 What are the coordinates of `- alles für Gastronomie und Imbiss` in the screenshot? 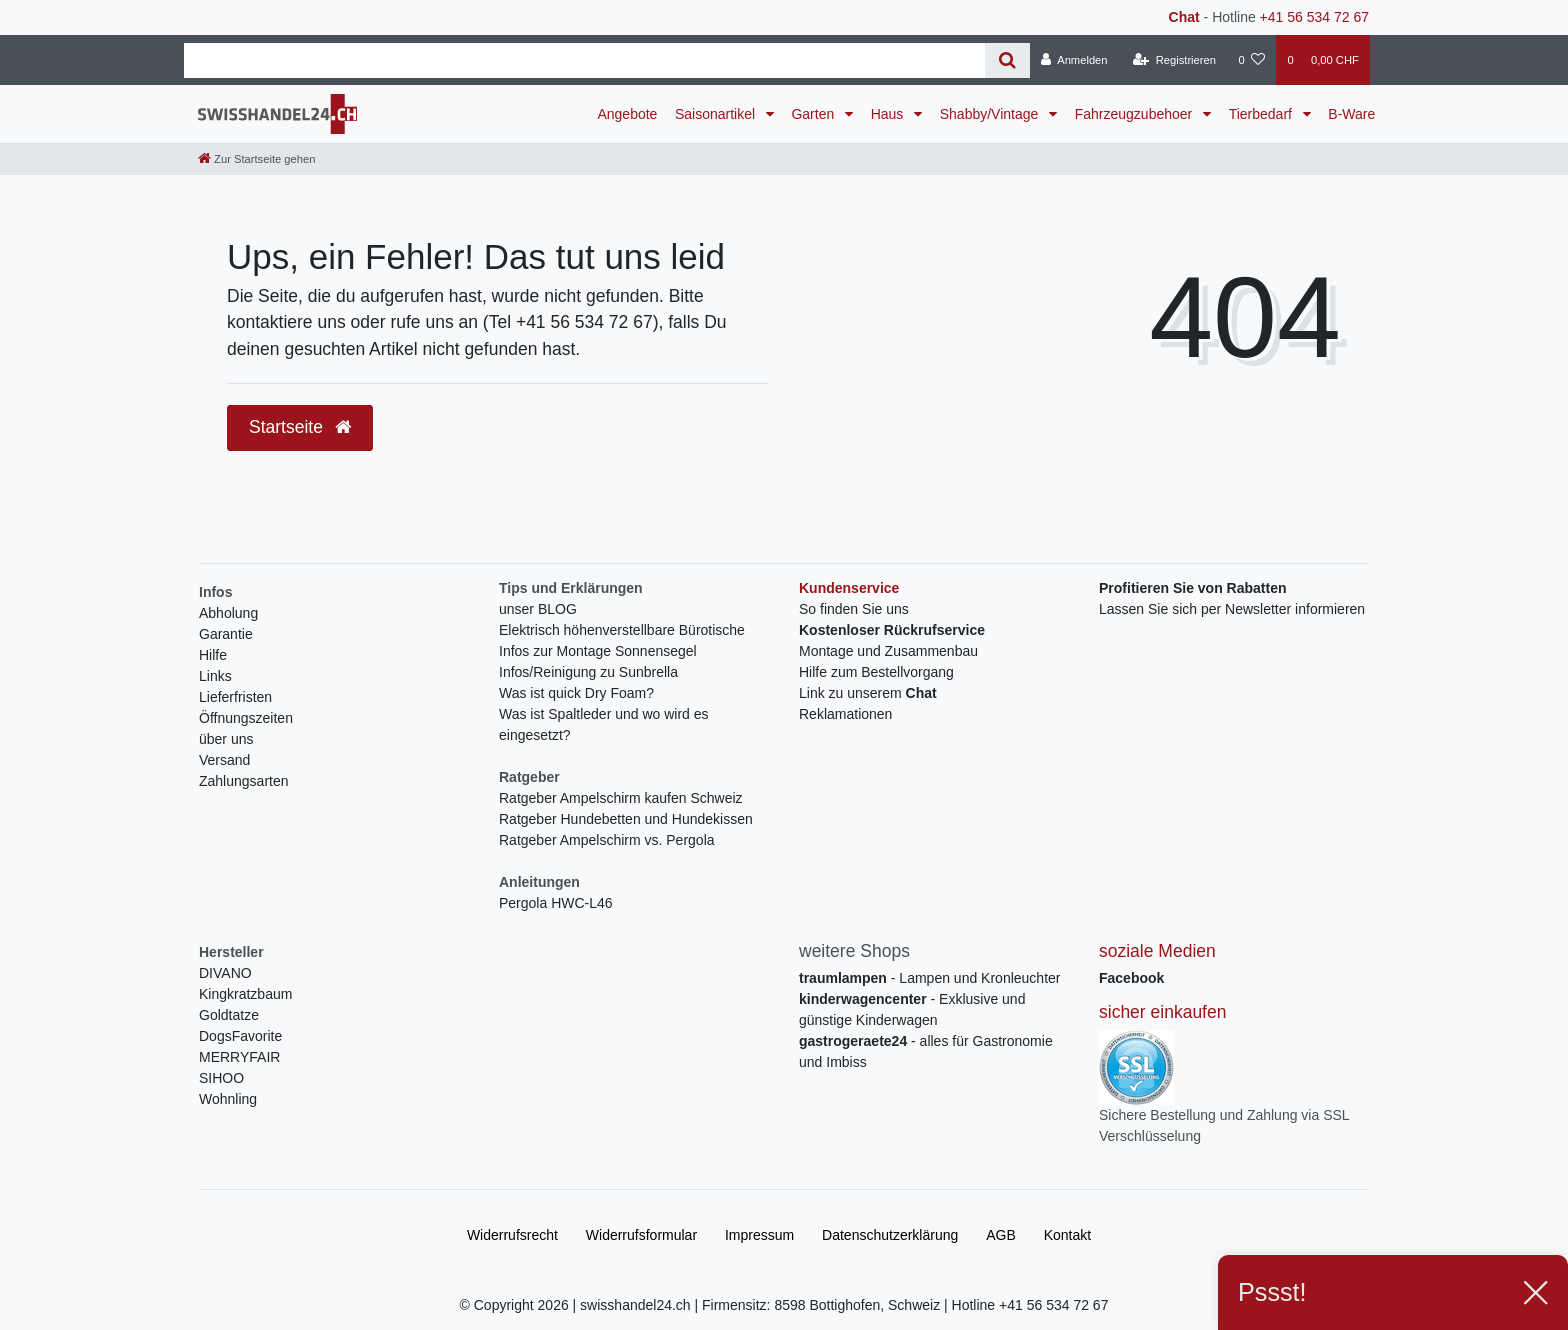 It's located at (926, 1051).